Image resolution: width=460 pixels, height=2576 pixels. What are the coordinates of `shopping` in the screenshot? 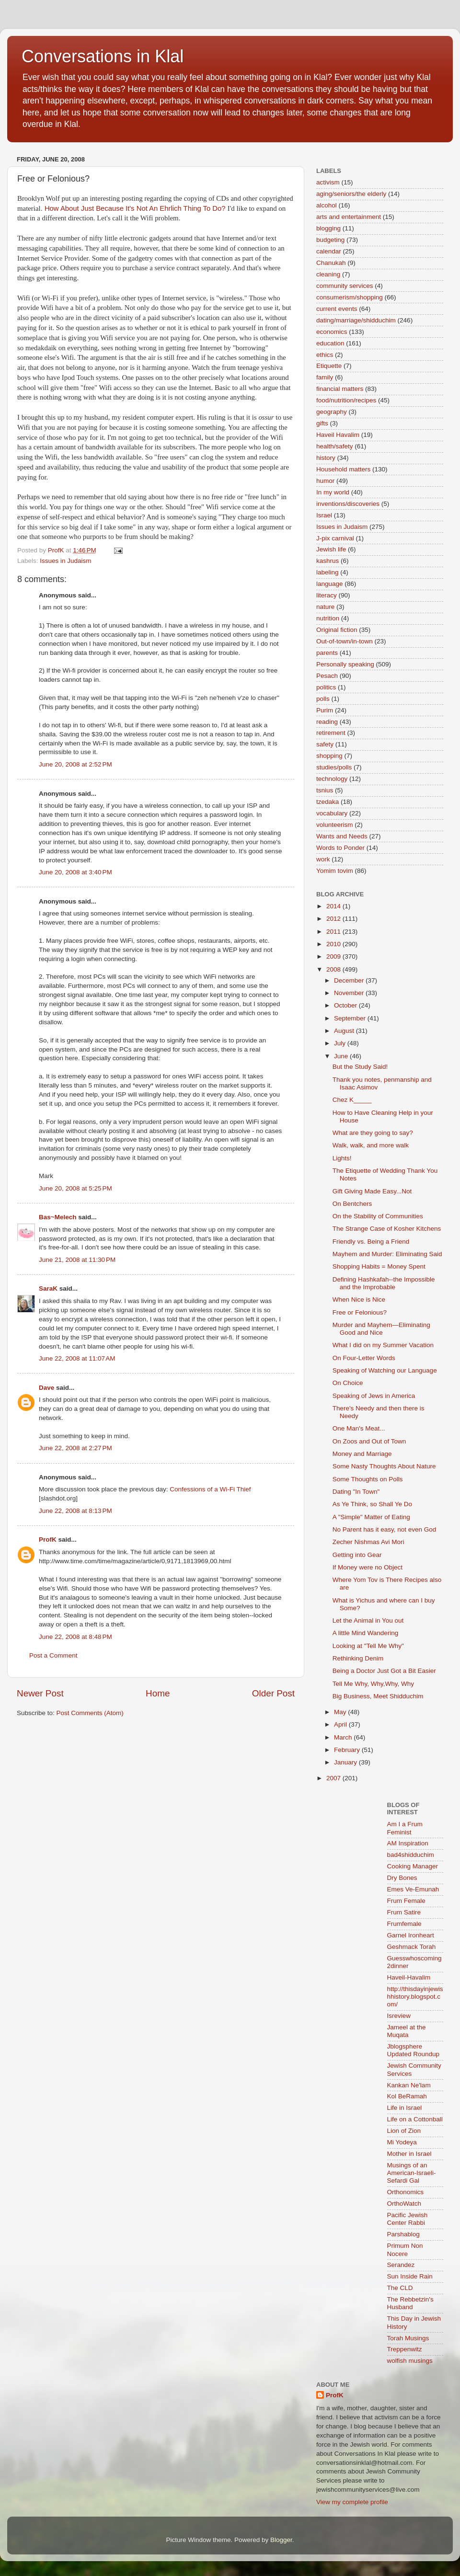 It's located at (329, 755).